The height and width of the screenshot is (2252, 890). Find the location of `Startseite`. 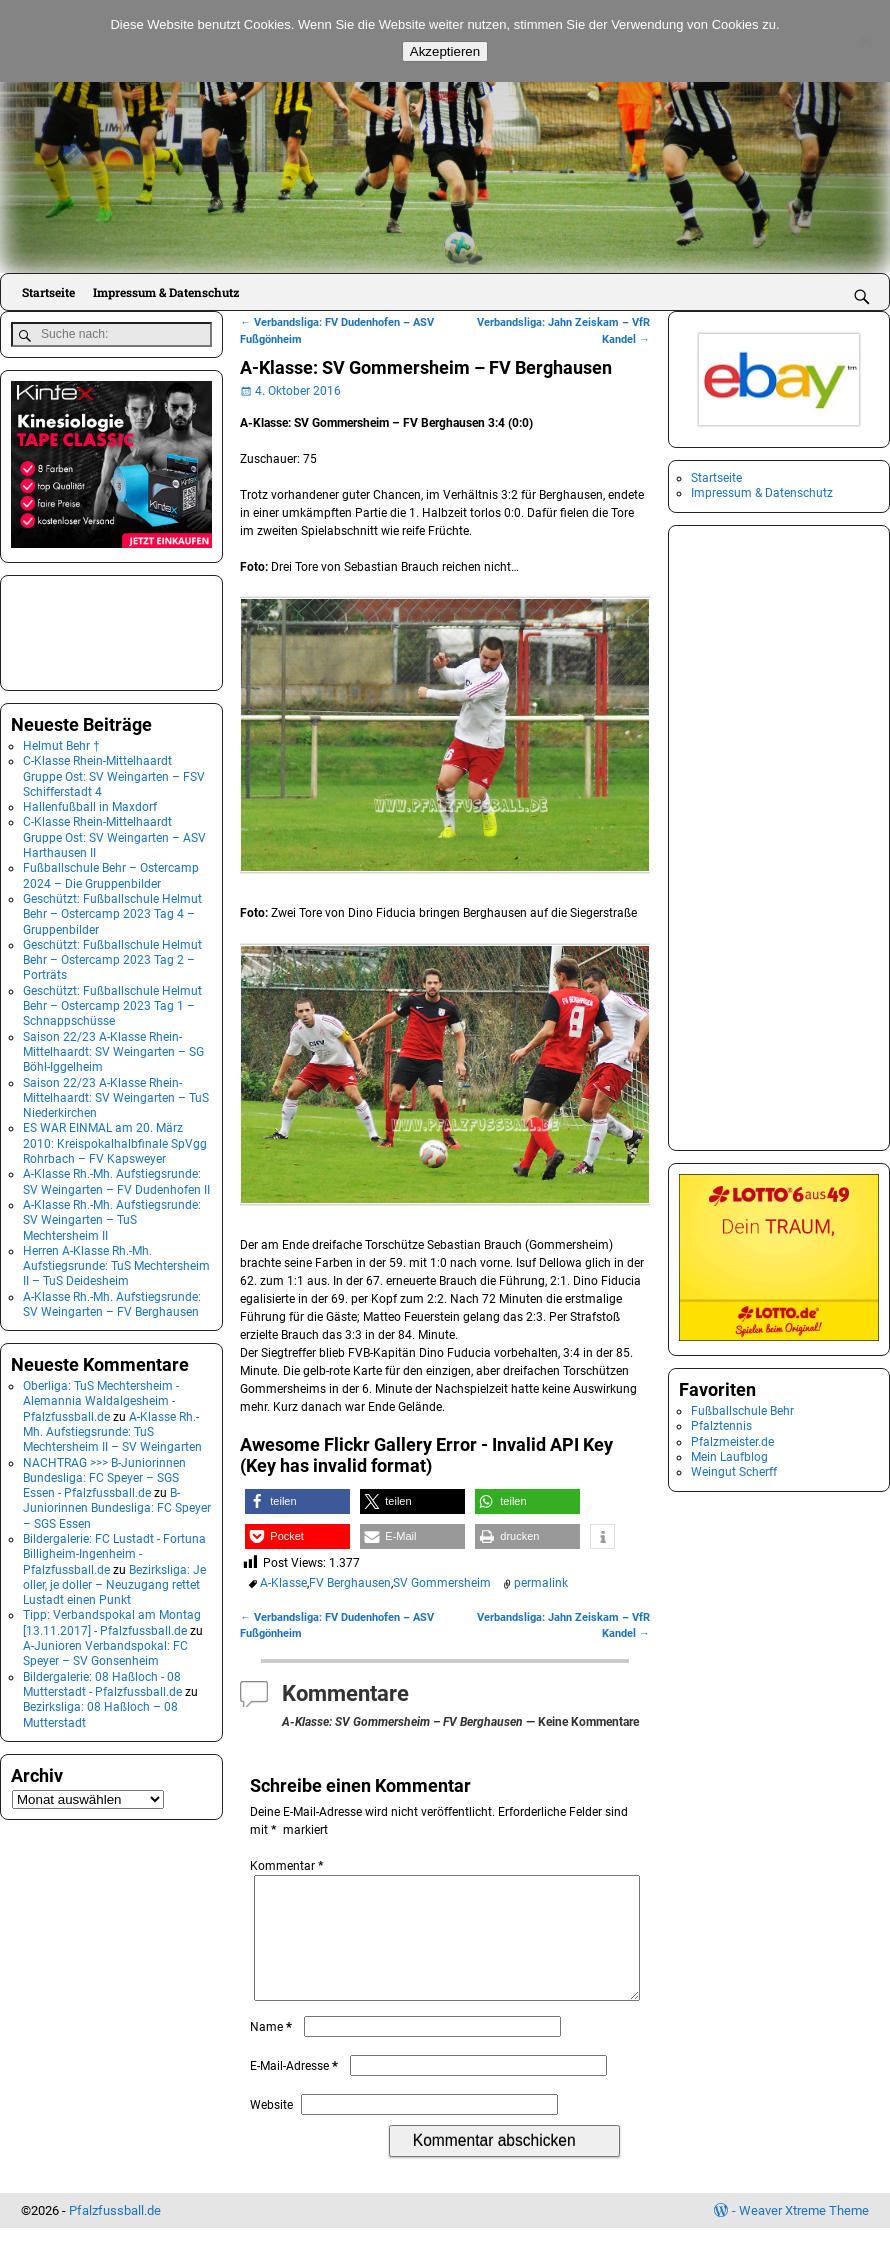

Startseite is located at coordinates (48, 292).